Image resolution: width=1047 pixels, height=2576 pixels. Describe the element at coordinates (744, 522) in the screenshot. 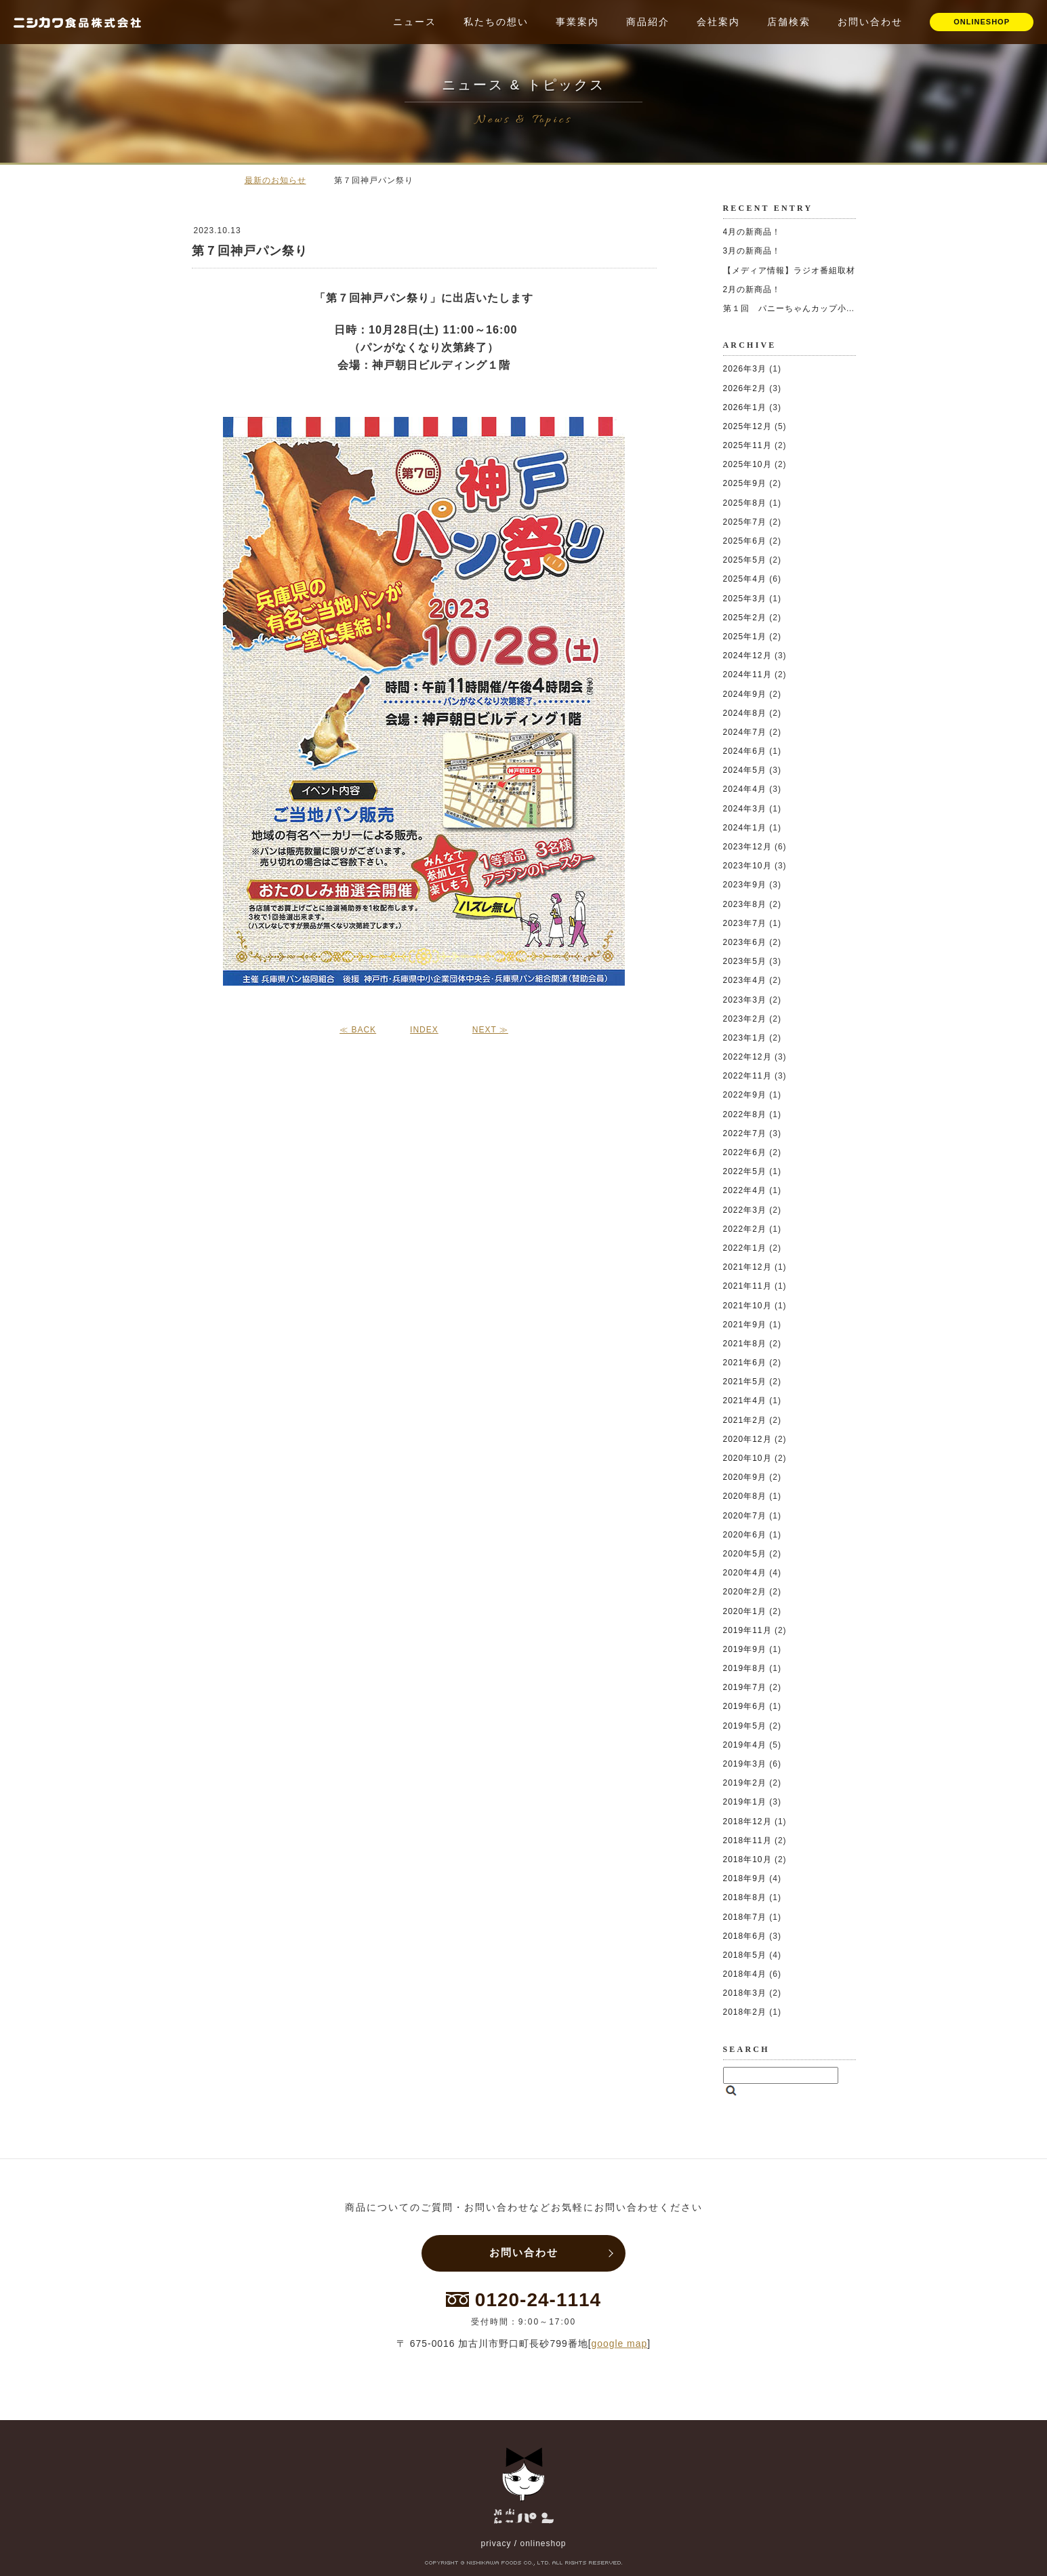

I see `2025年7月` at that location.